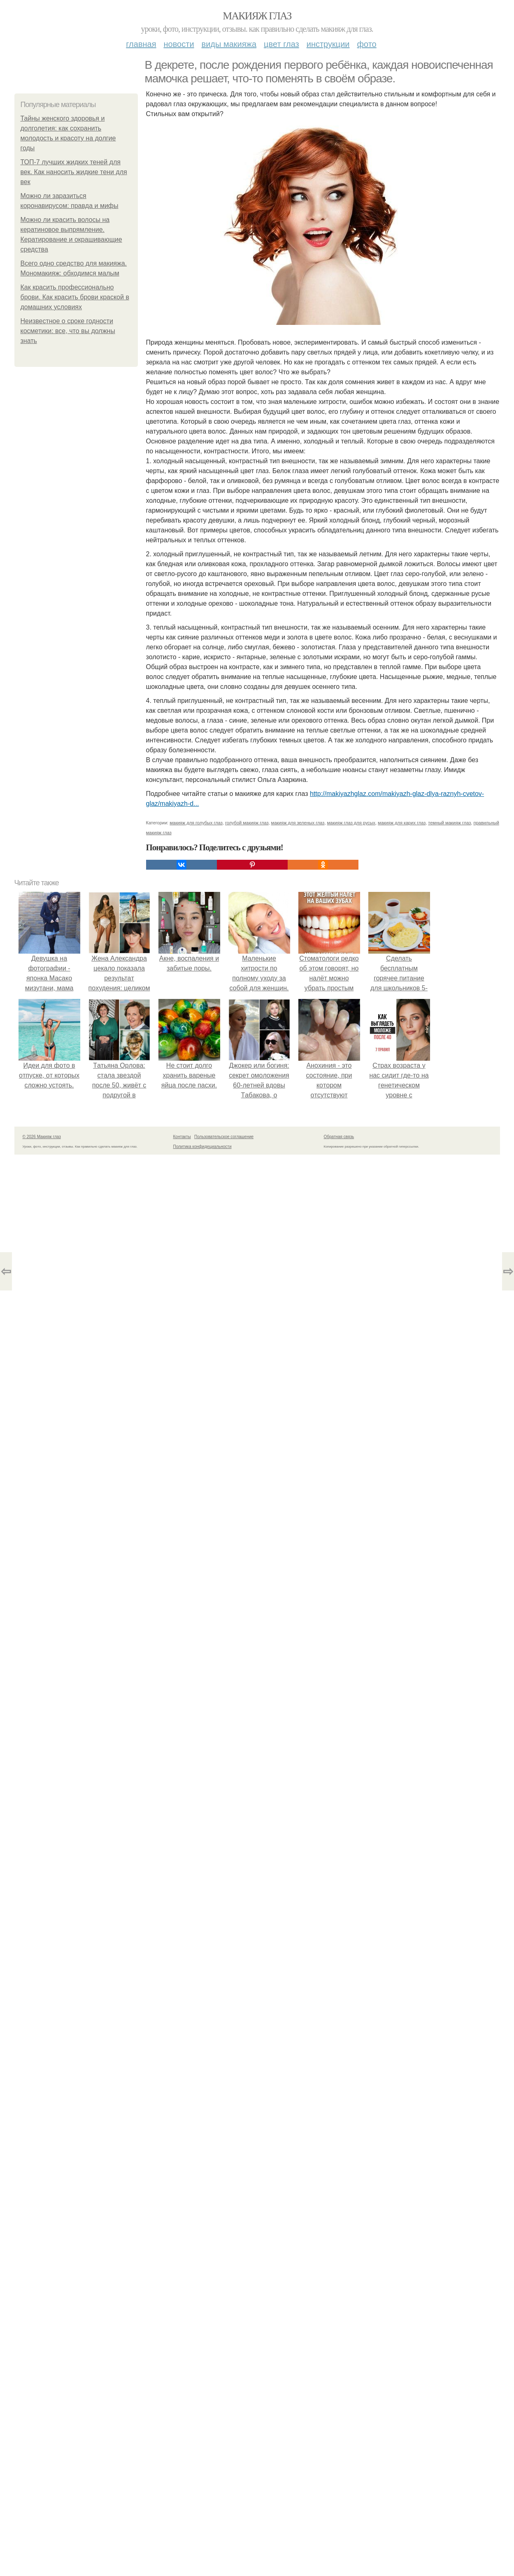 The width and height of the screenshot is (514, 2576). I want to click on Обратная связь, so click(339, 1136).